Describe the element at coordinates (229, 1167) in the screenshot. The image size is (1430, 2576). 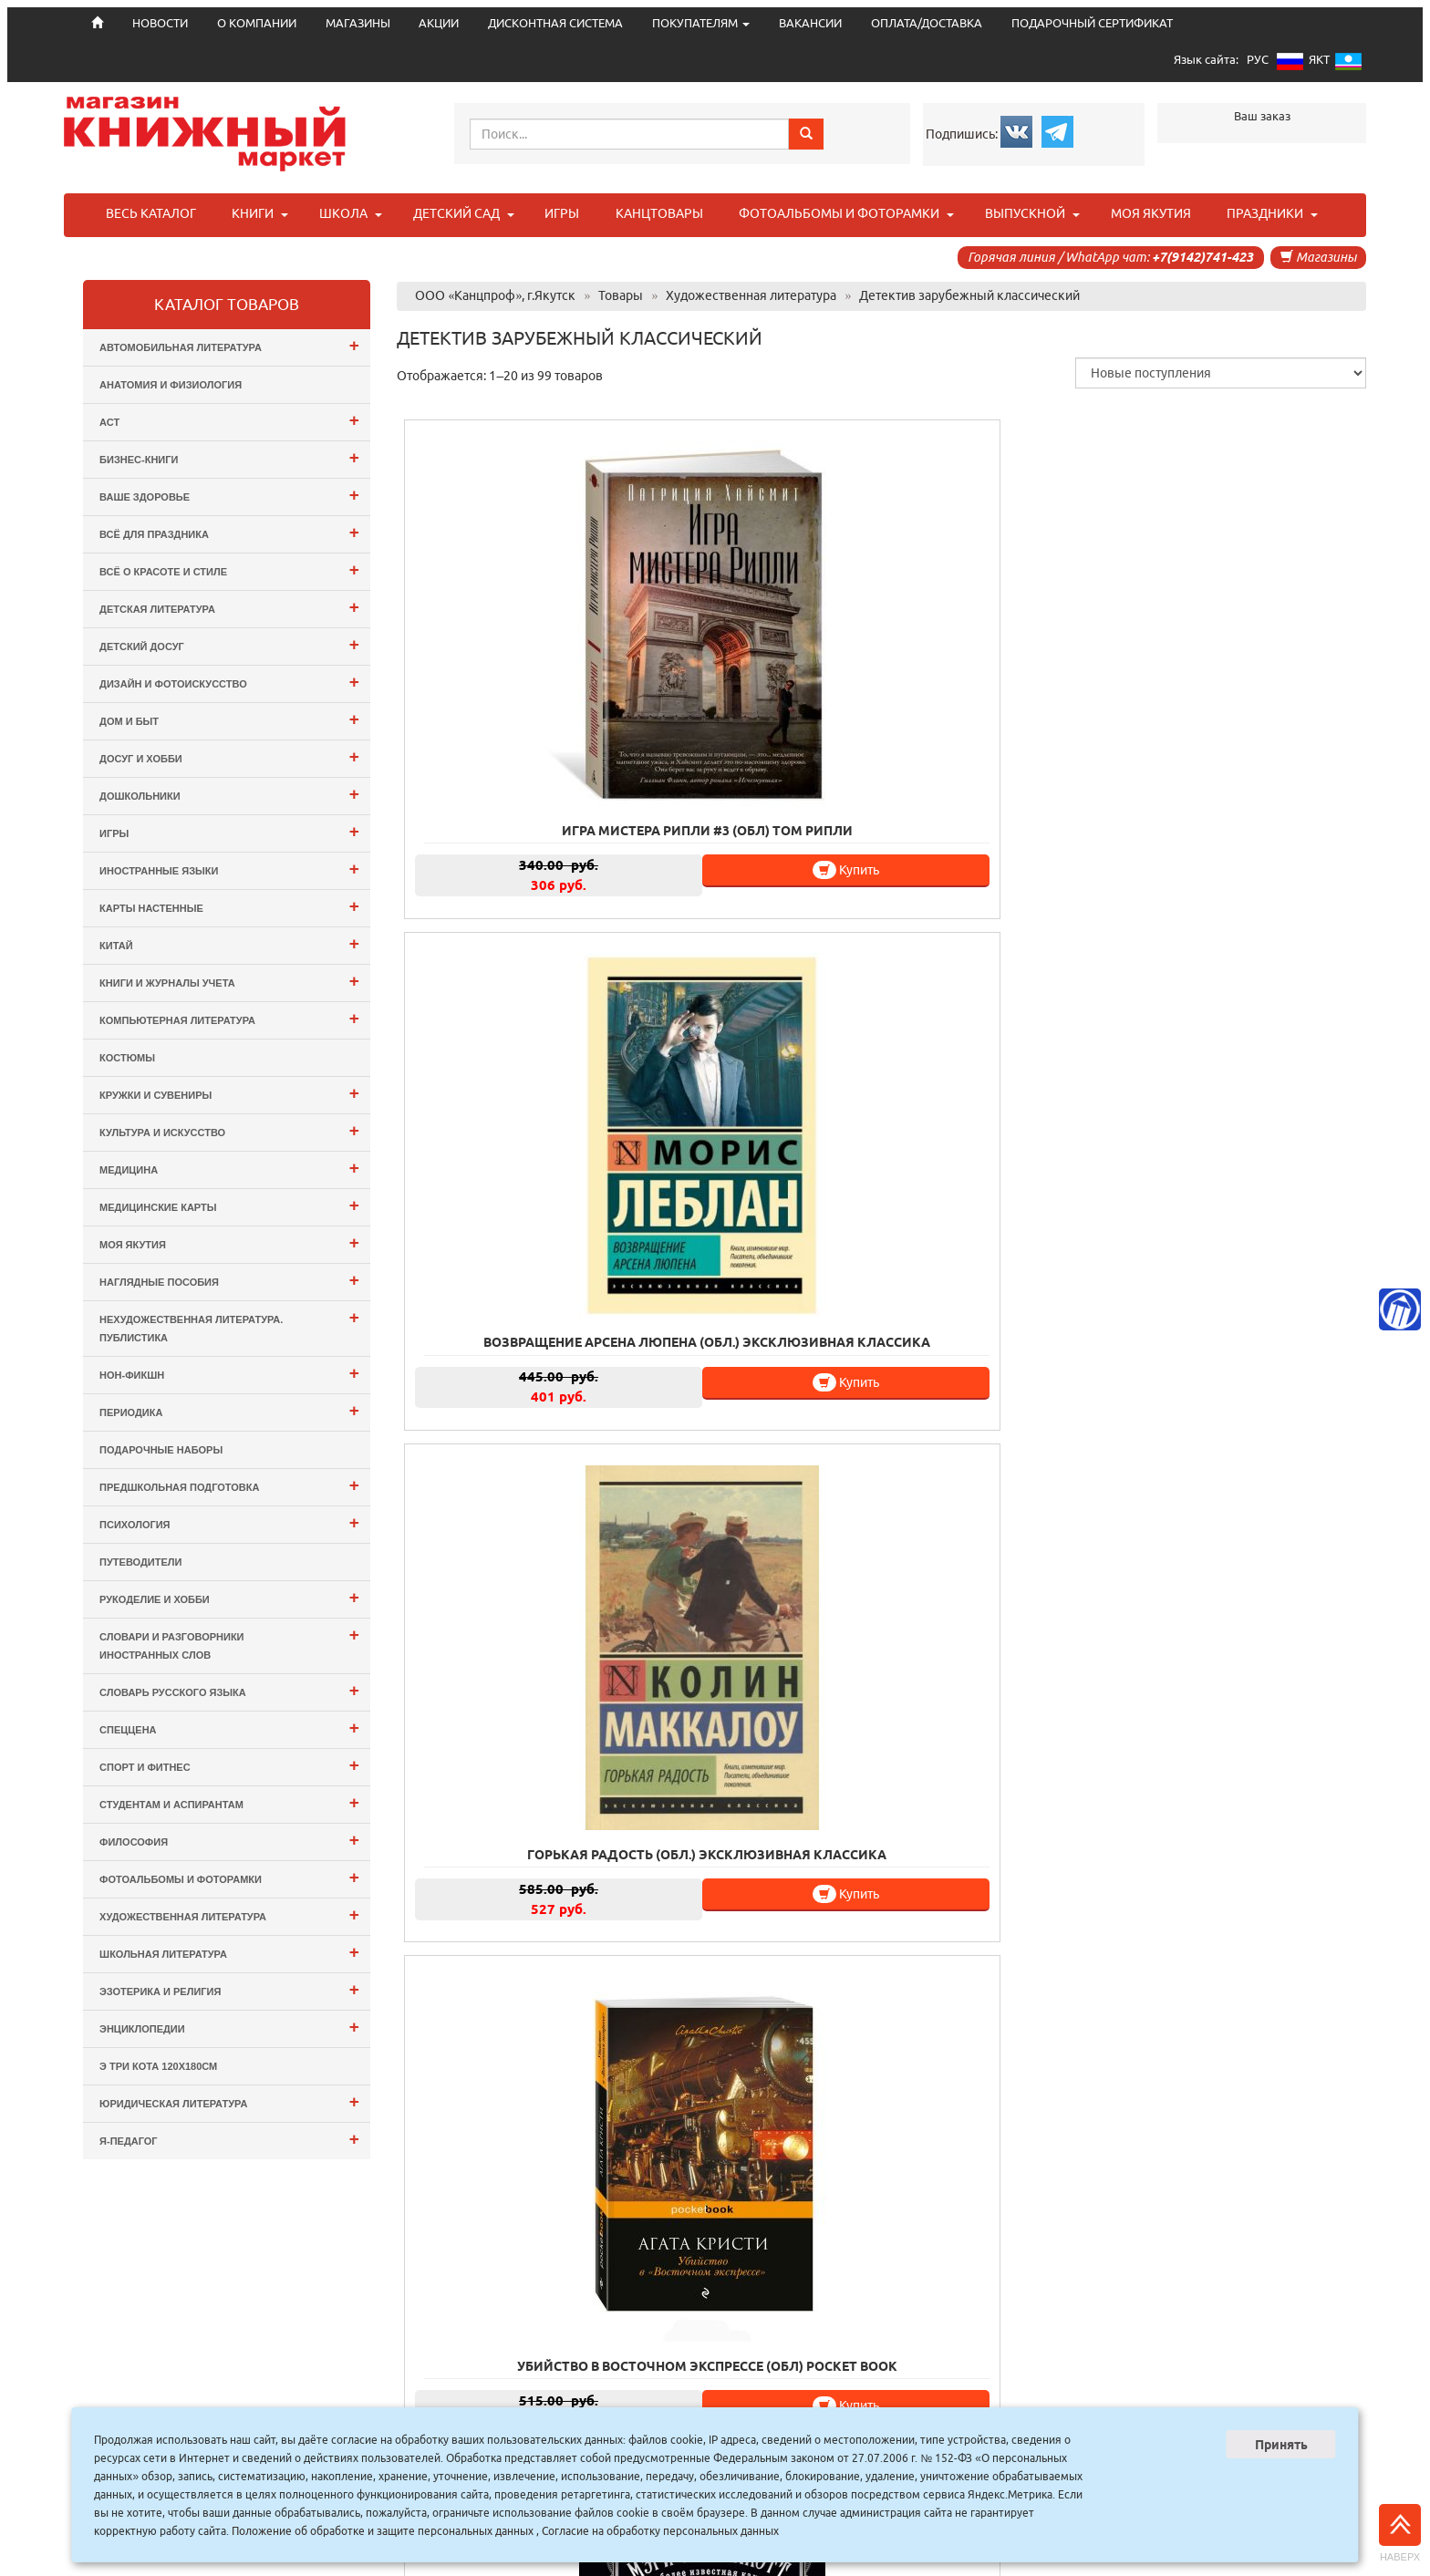
I see `Медицина` at that location.